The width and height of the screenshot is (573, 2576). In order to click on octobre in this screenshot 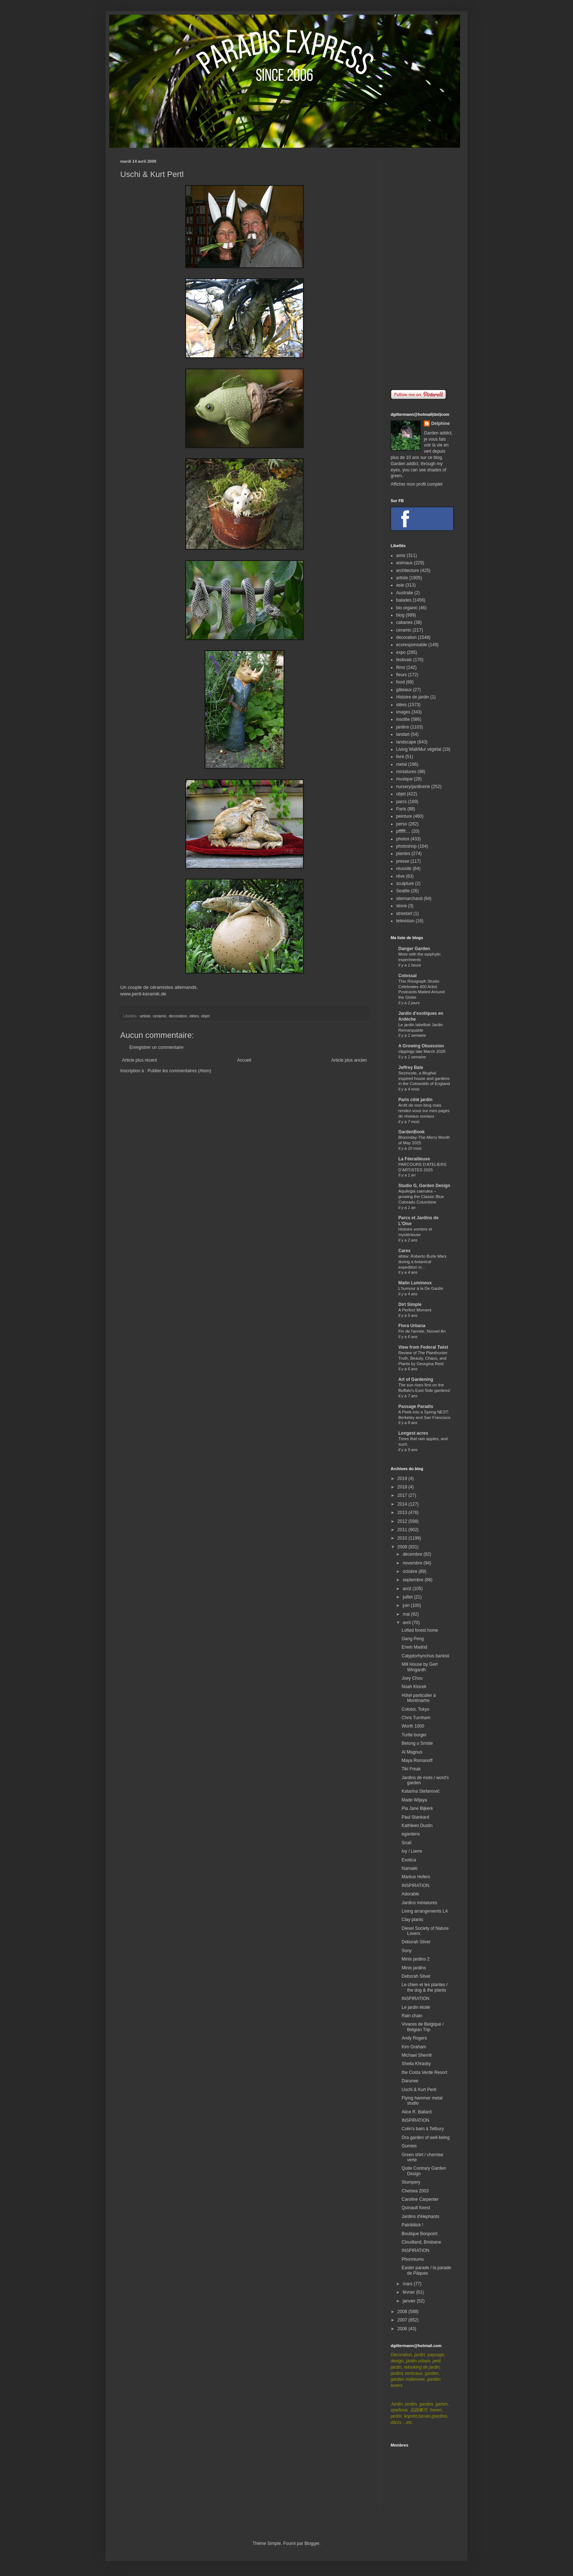, I will do `click(410, 1571)`.